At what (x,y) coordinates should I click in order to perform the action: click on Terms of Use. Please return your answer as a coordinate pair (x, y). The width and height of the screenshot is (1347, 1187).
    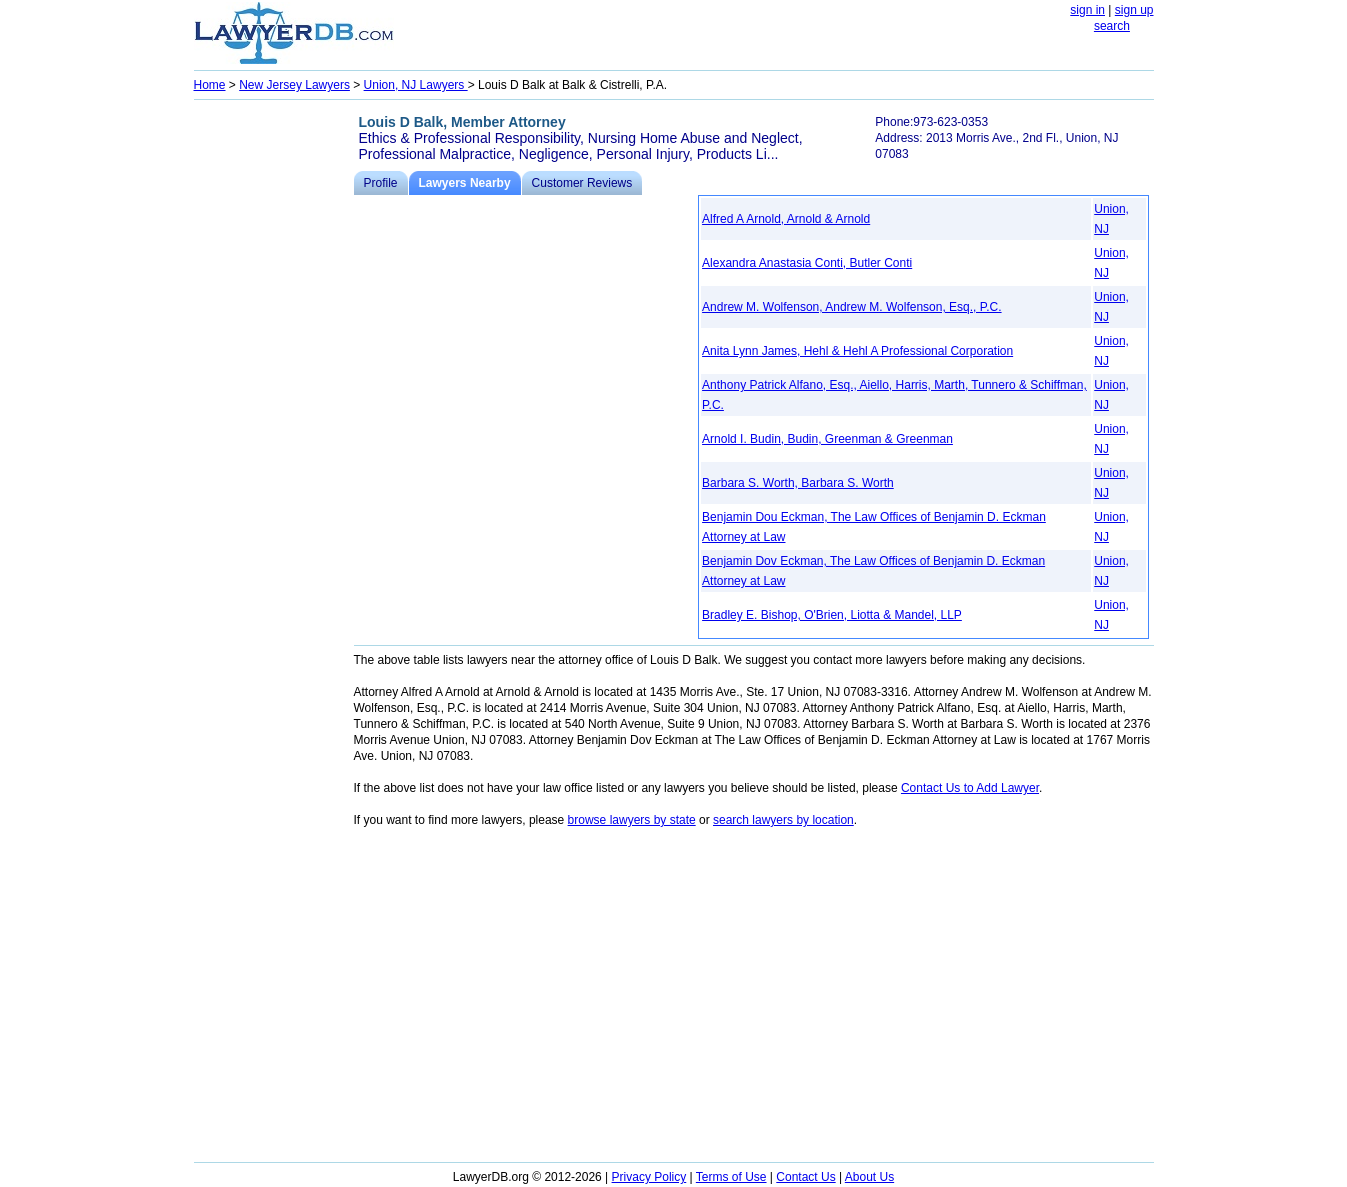
    Looking at the image, I should click on (731, 1177).